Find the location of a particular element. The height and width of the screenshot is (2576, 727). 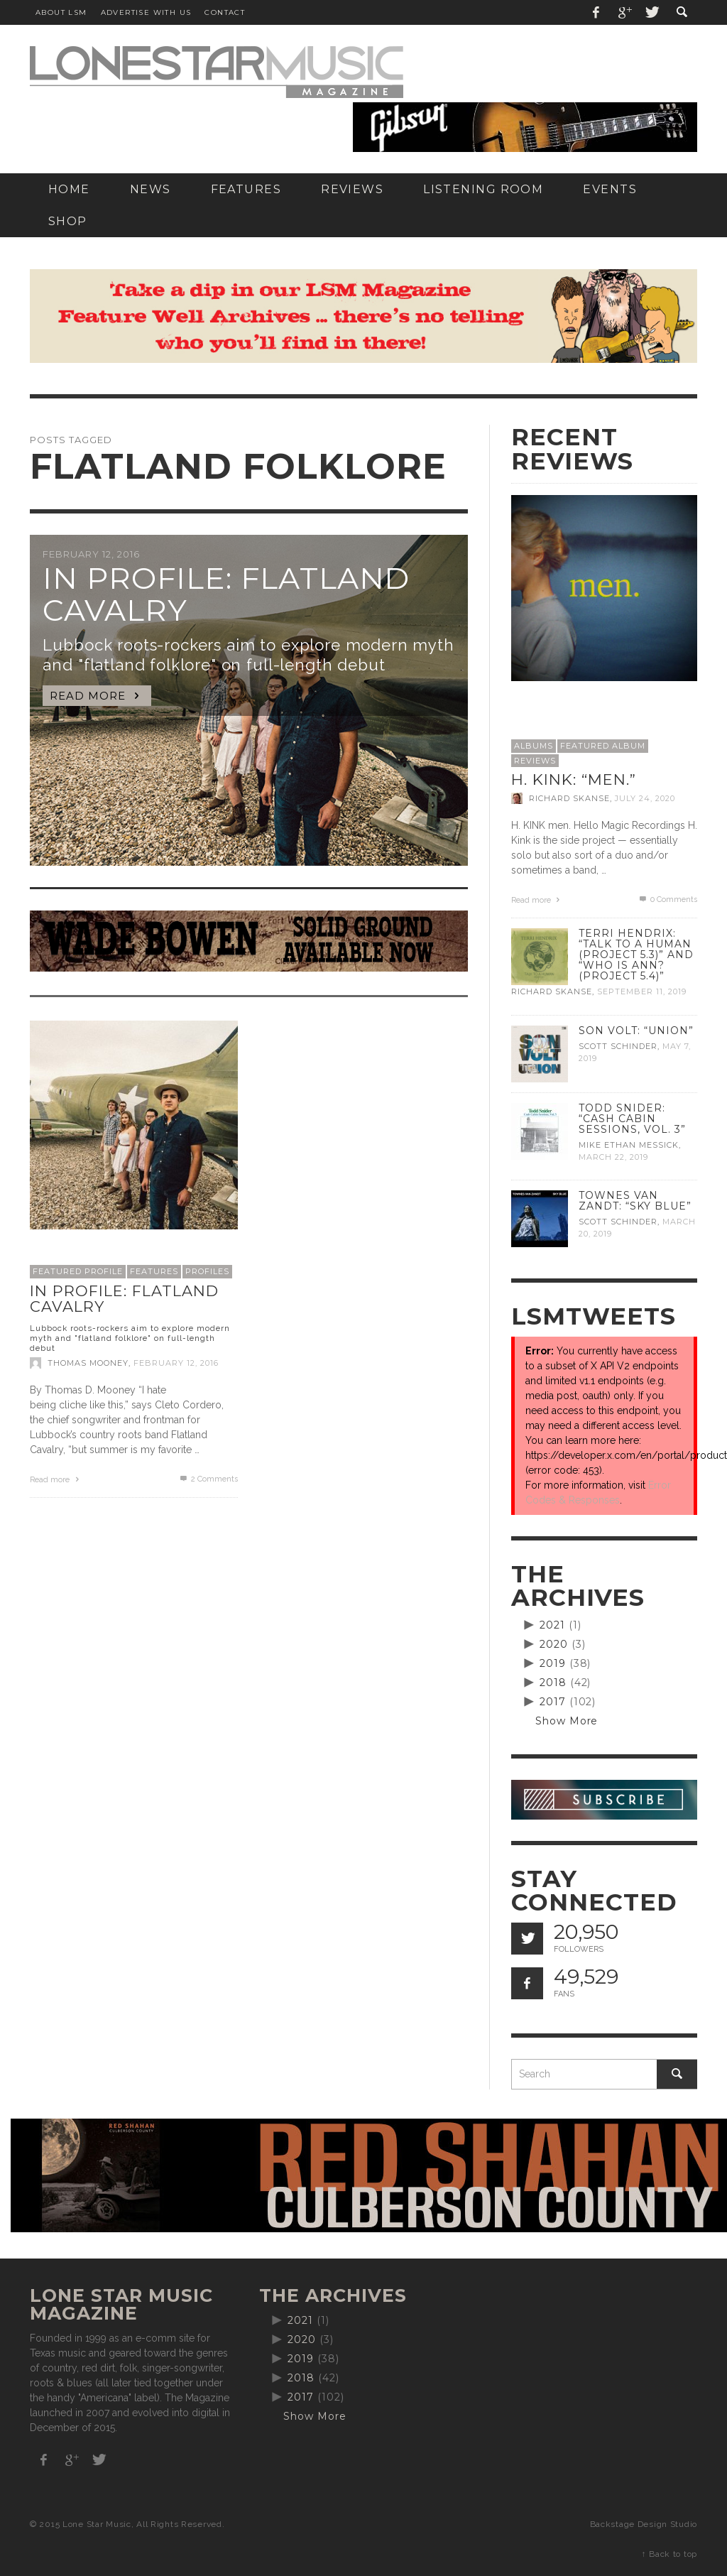

H. Kink: “men.” is located at coordinates (573, 779).